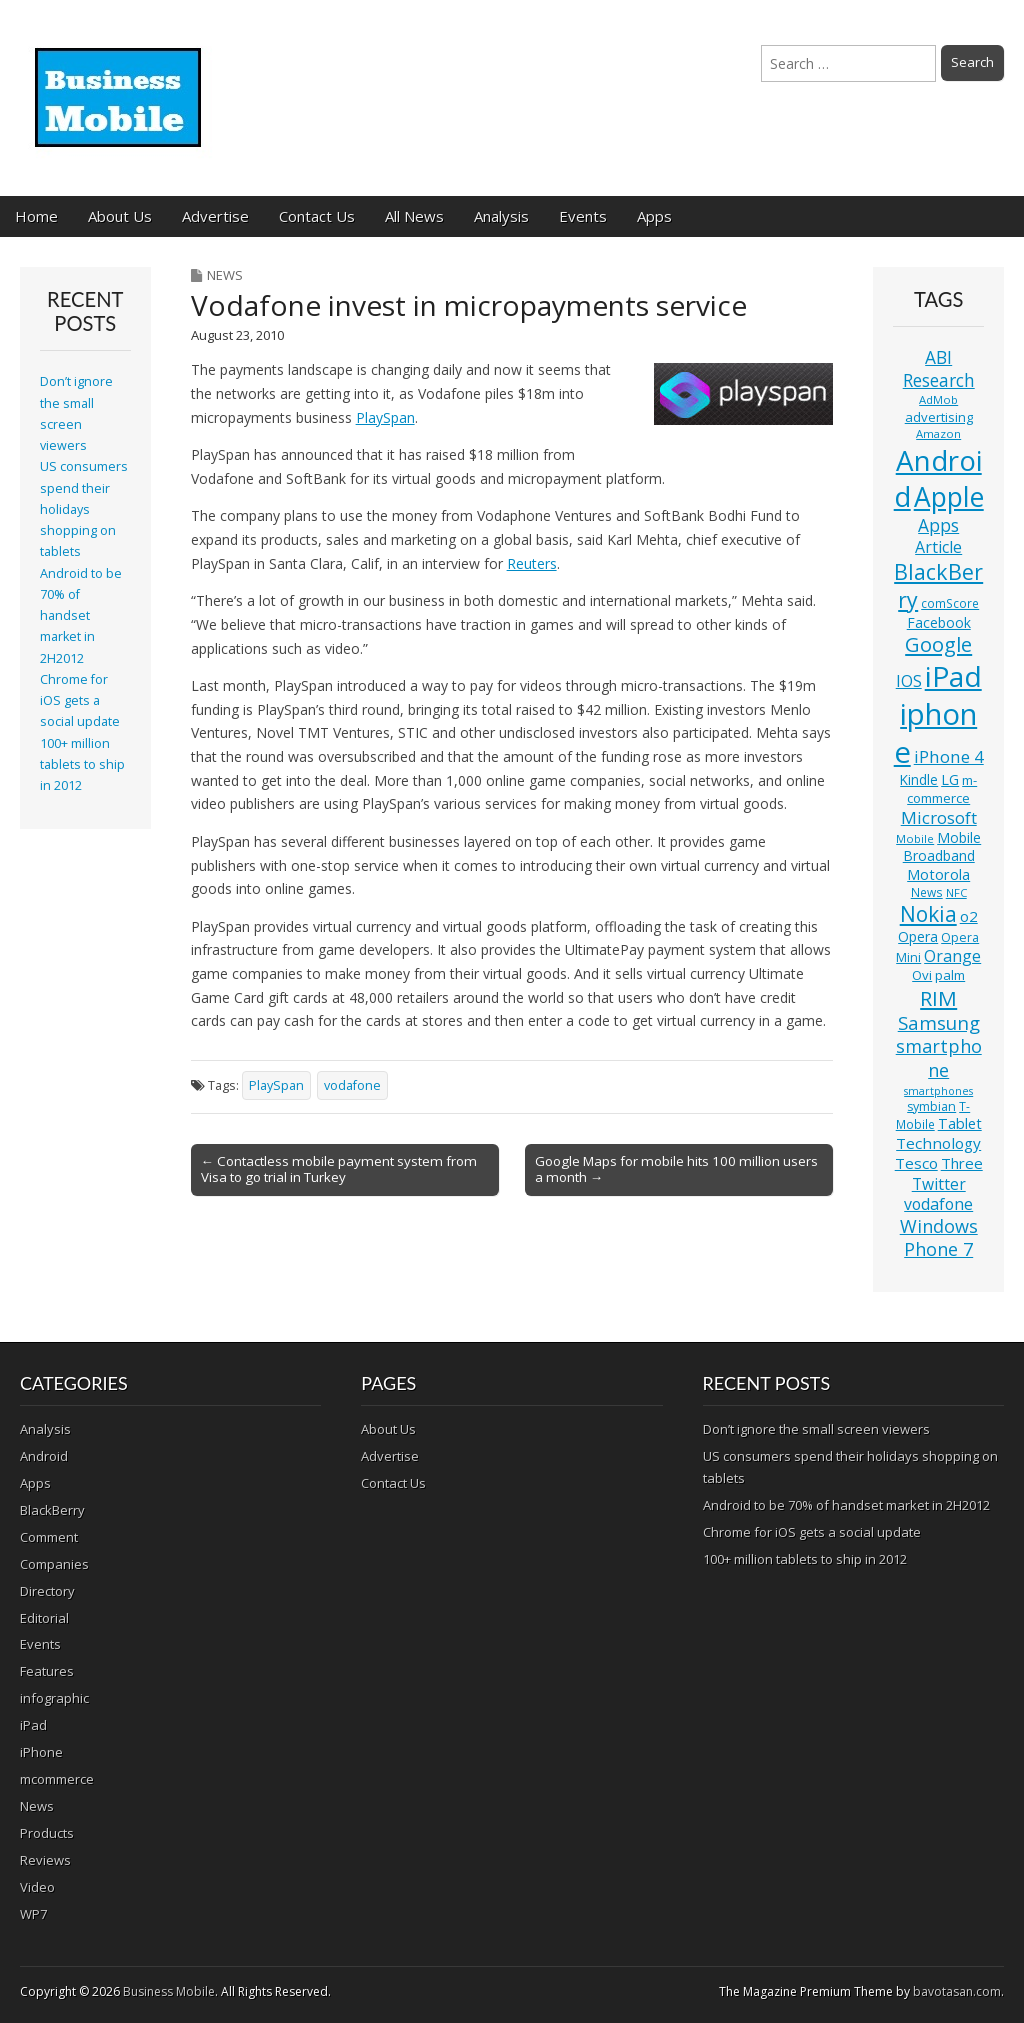  Describe the element at coordinates (414, 216) in the screenshot. I see `All News` at that location.